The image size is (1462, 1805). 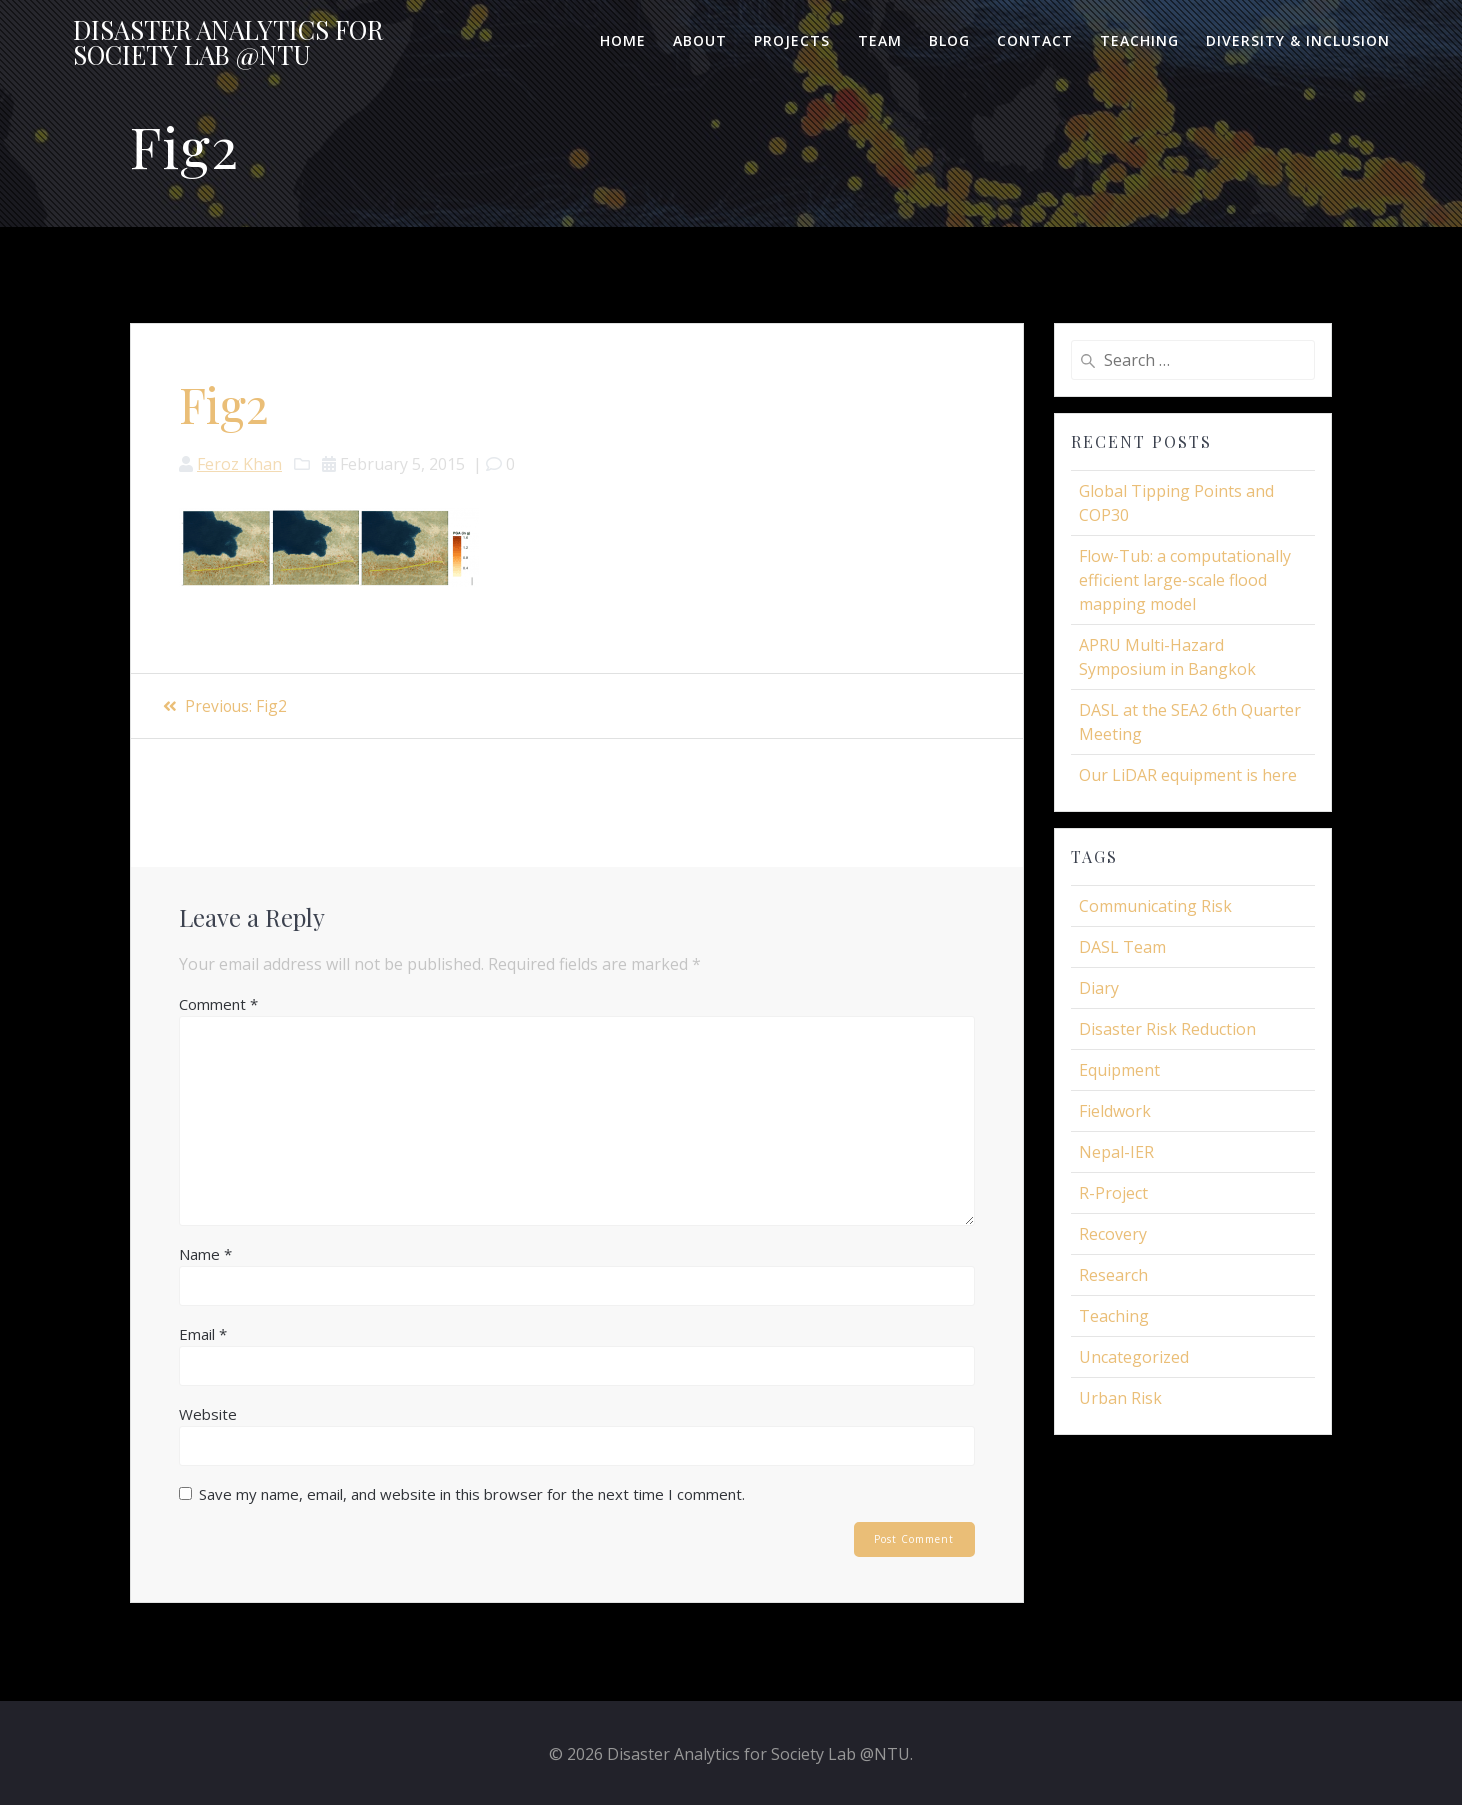 I want to click on Diversity & Inclusion, so click(x=1298, y=40).